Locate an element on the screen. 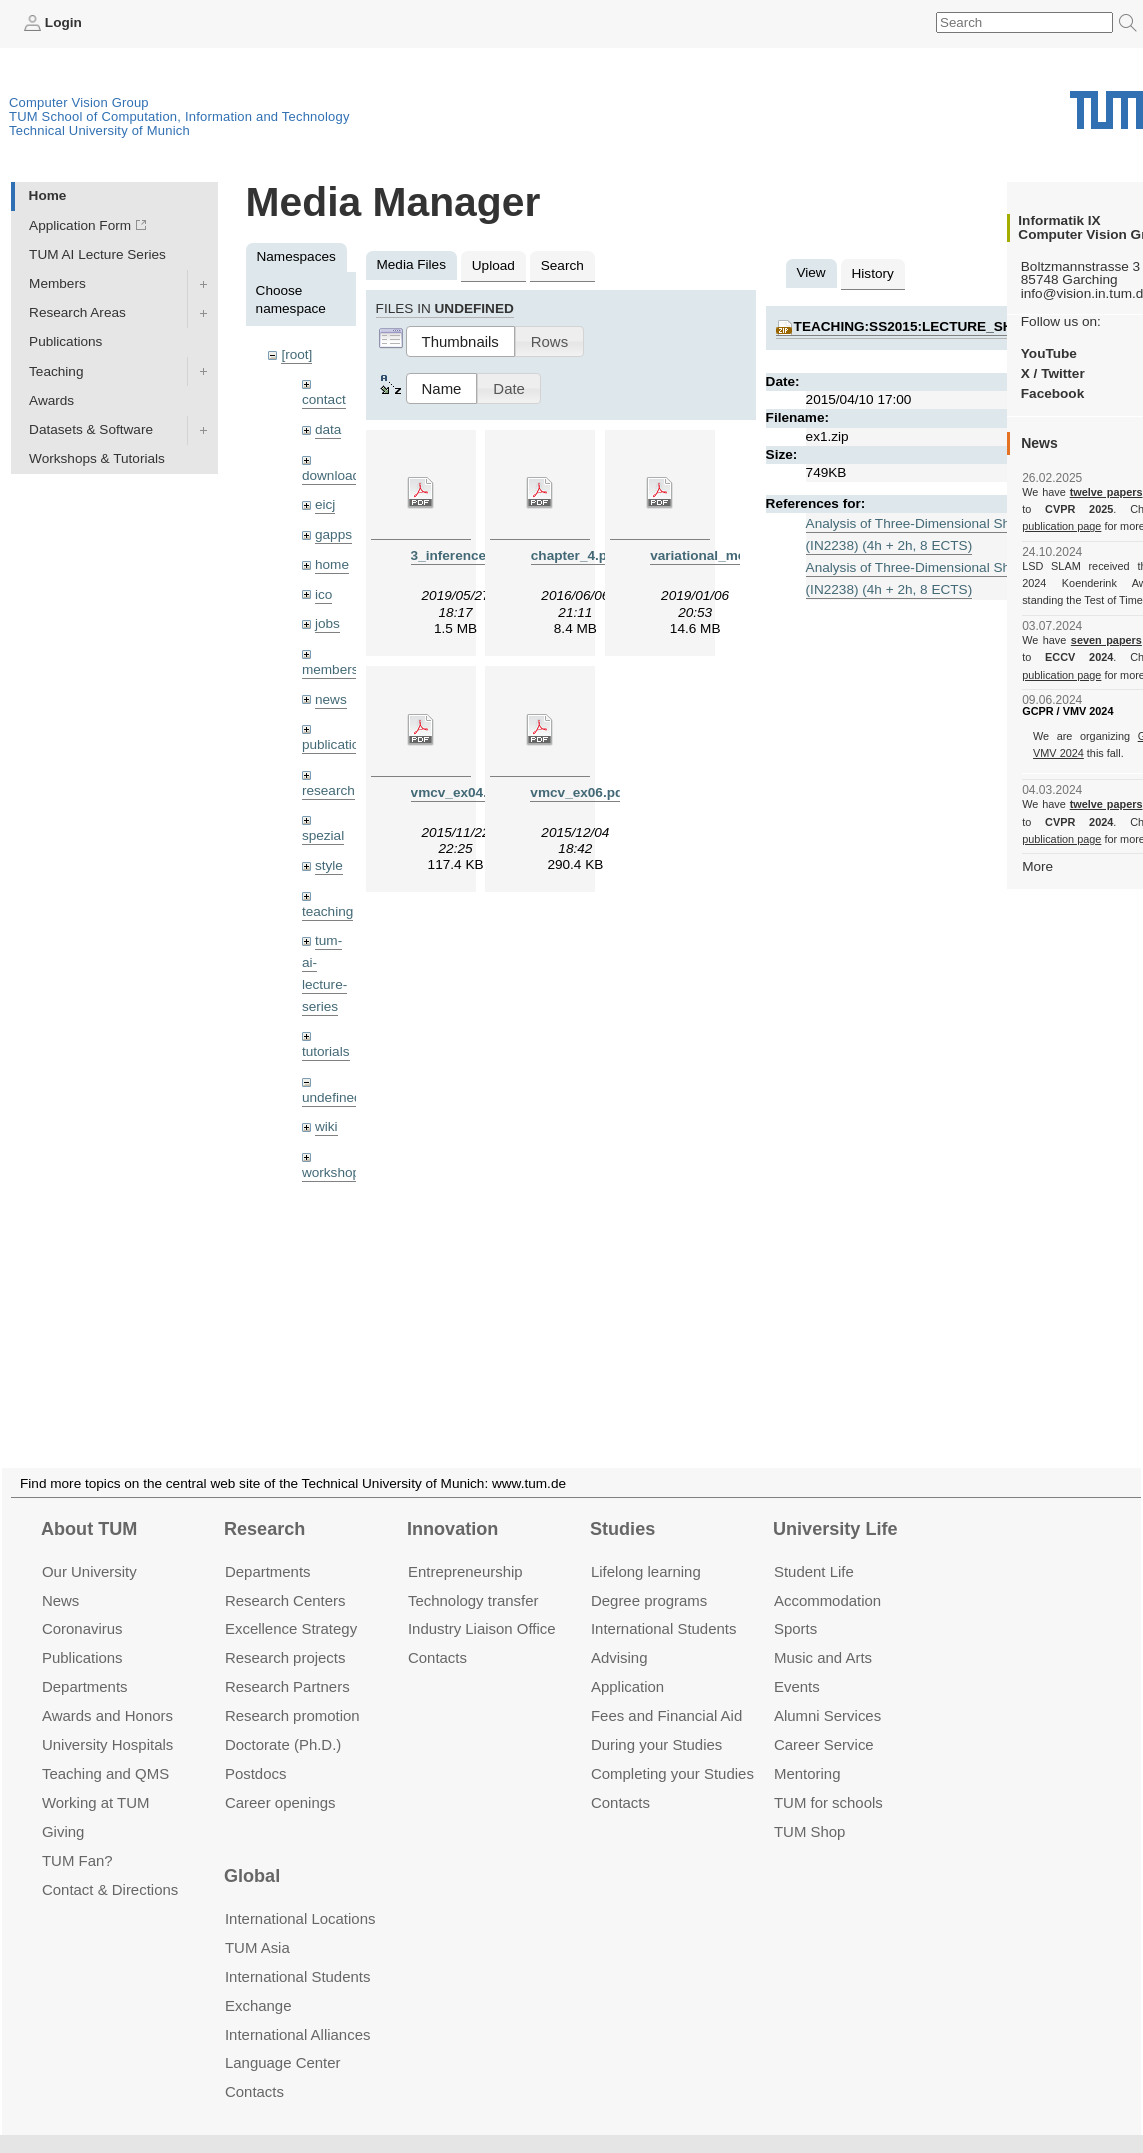 The height and width of the screenshot is (2153, 1143). News is located at coordinates (60, 1576).